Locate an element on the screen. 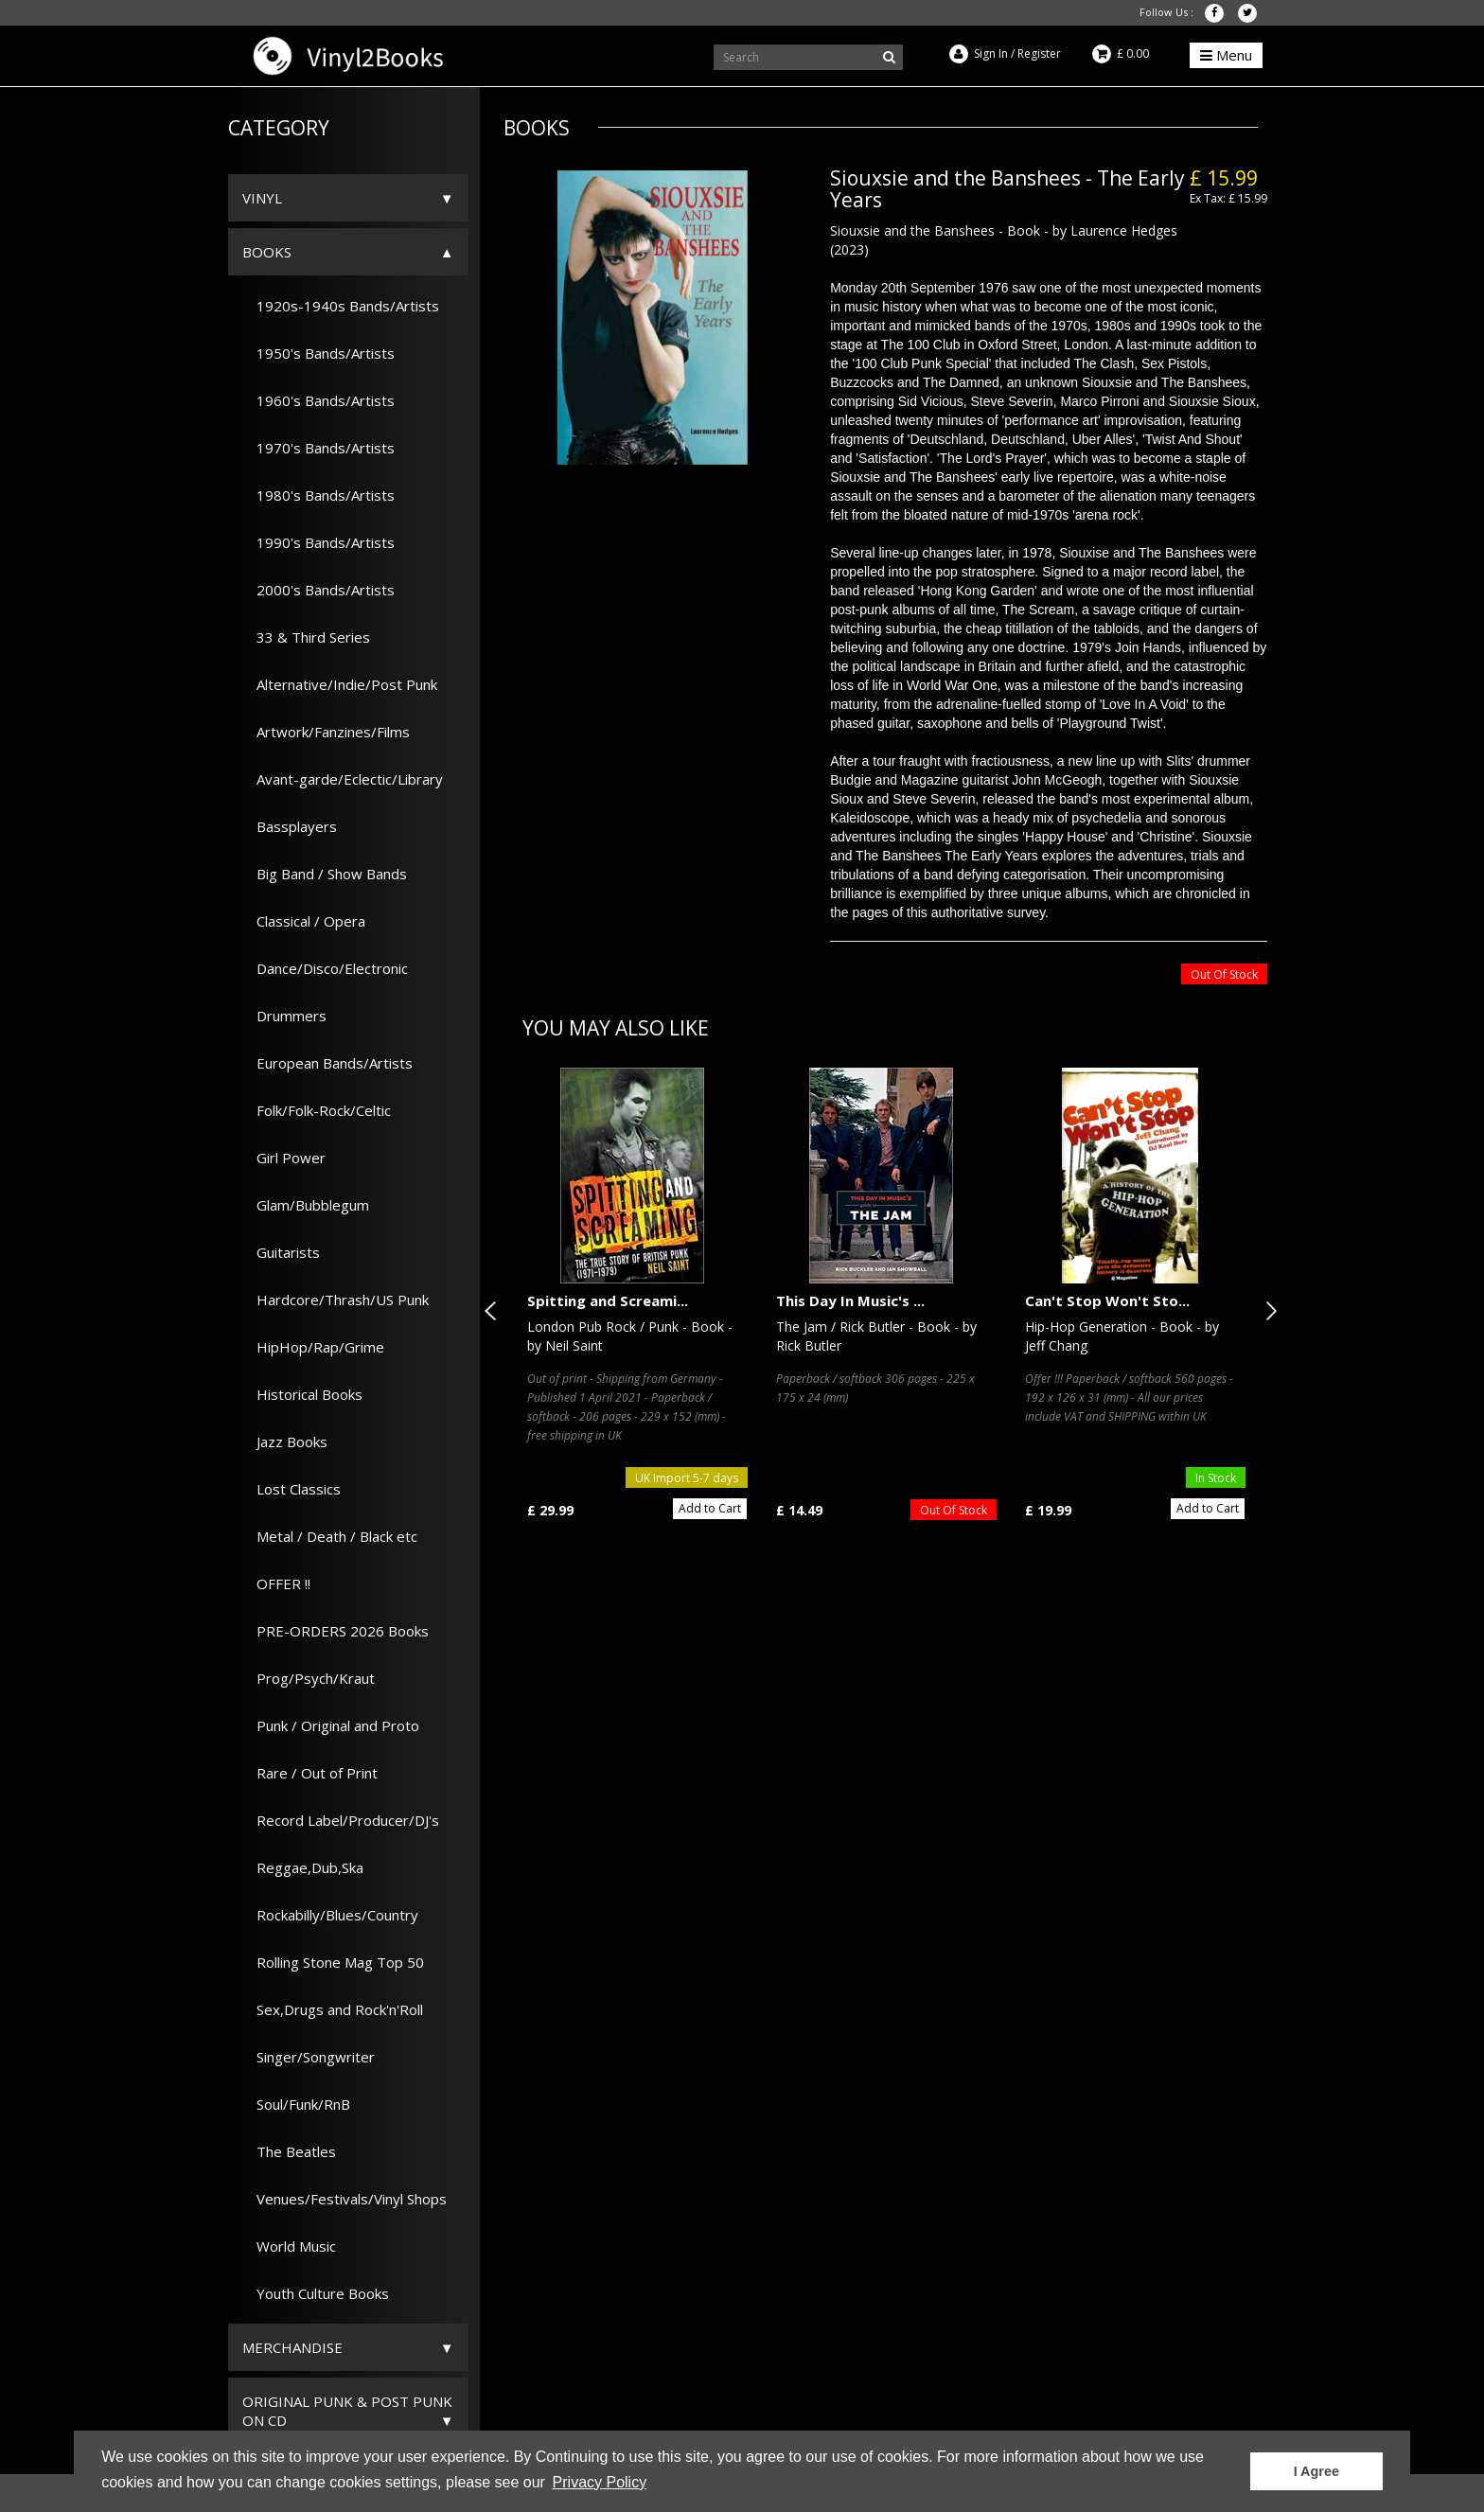 The width and height of the screenshot is (1484, 2512). Avant-garde/Eclectic/Library is located at coordinates (342, 779).